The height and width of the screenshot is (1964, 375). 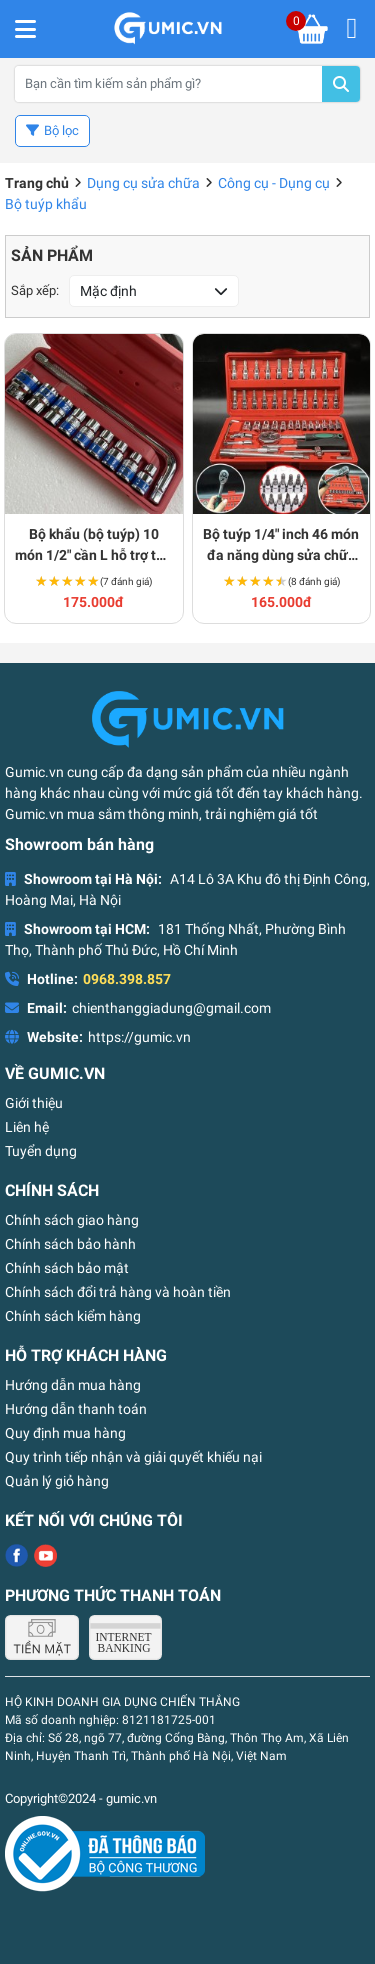 I want to click on Bộ lọc, so click(x=61, y=130).